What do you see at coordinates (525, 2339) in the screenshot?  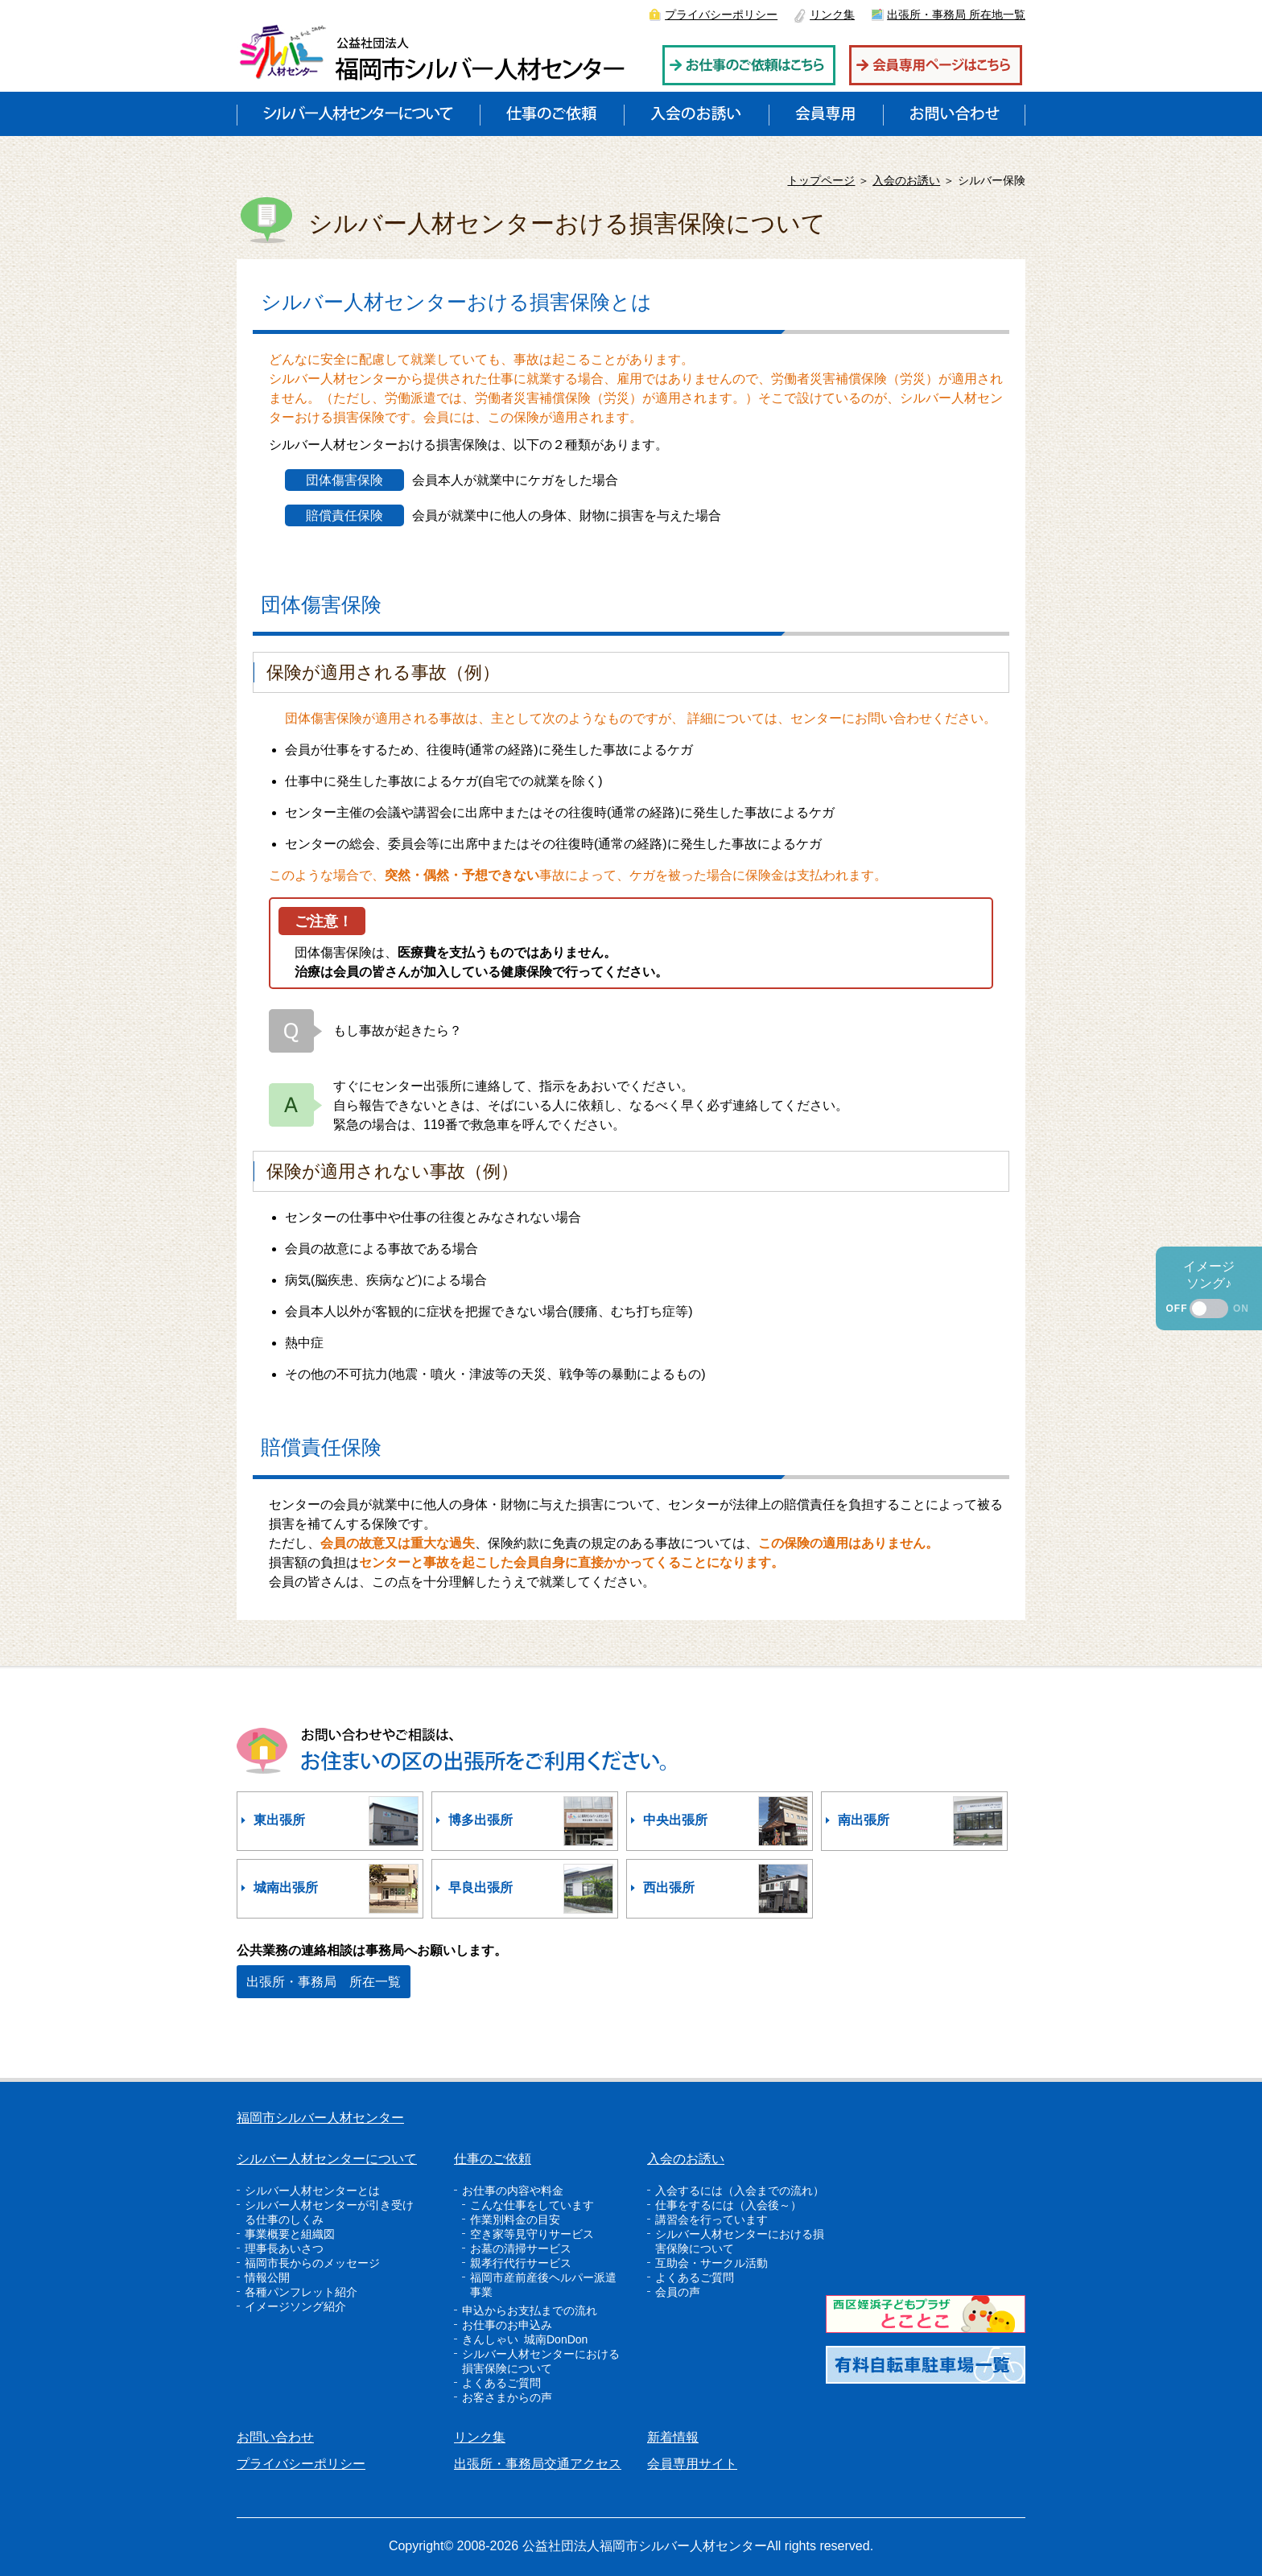 I see `きんしゃい 城南DonDon` at bounding box center [525, 2339].